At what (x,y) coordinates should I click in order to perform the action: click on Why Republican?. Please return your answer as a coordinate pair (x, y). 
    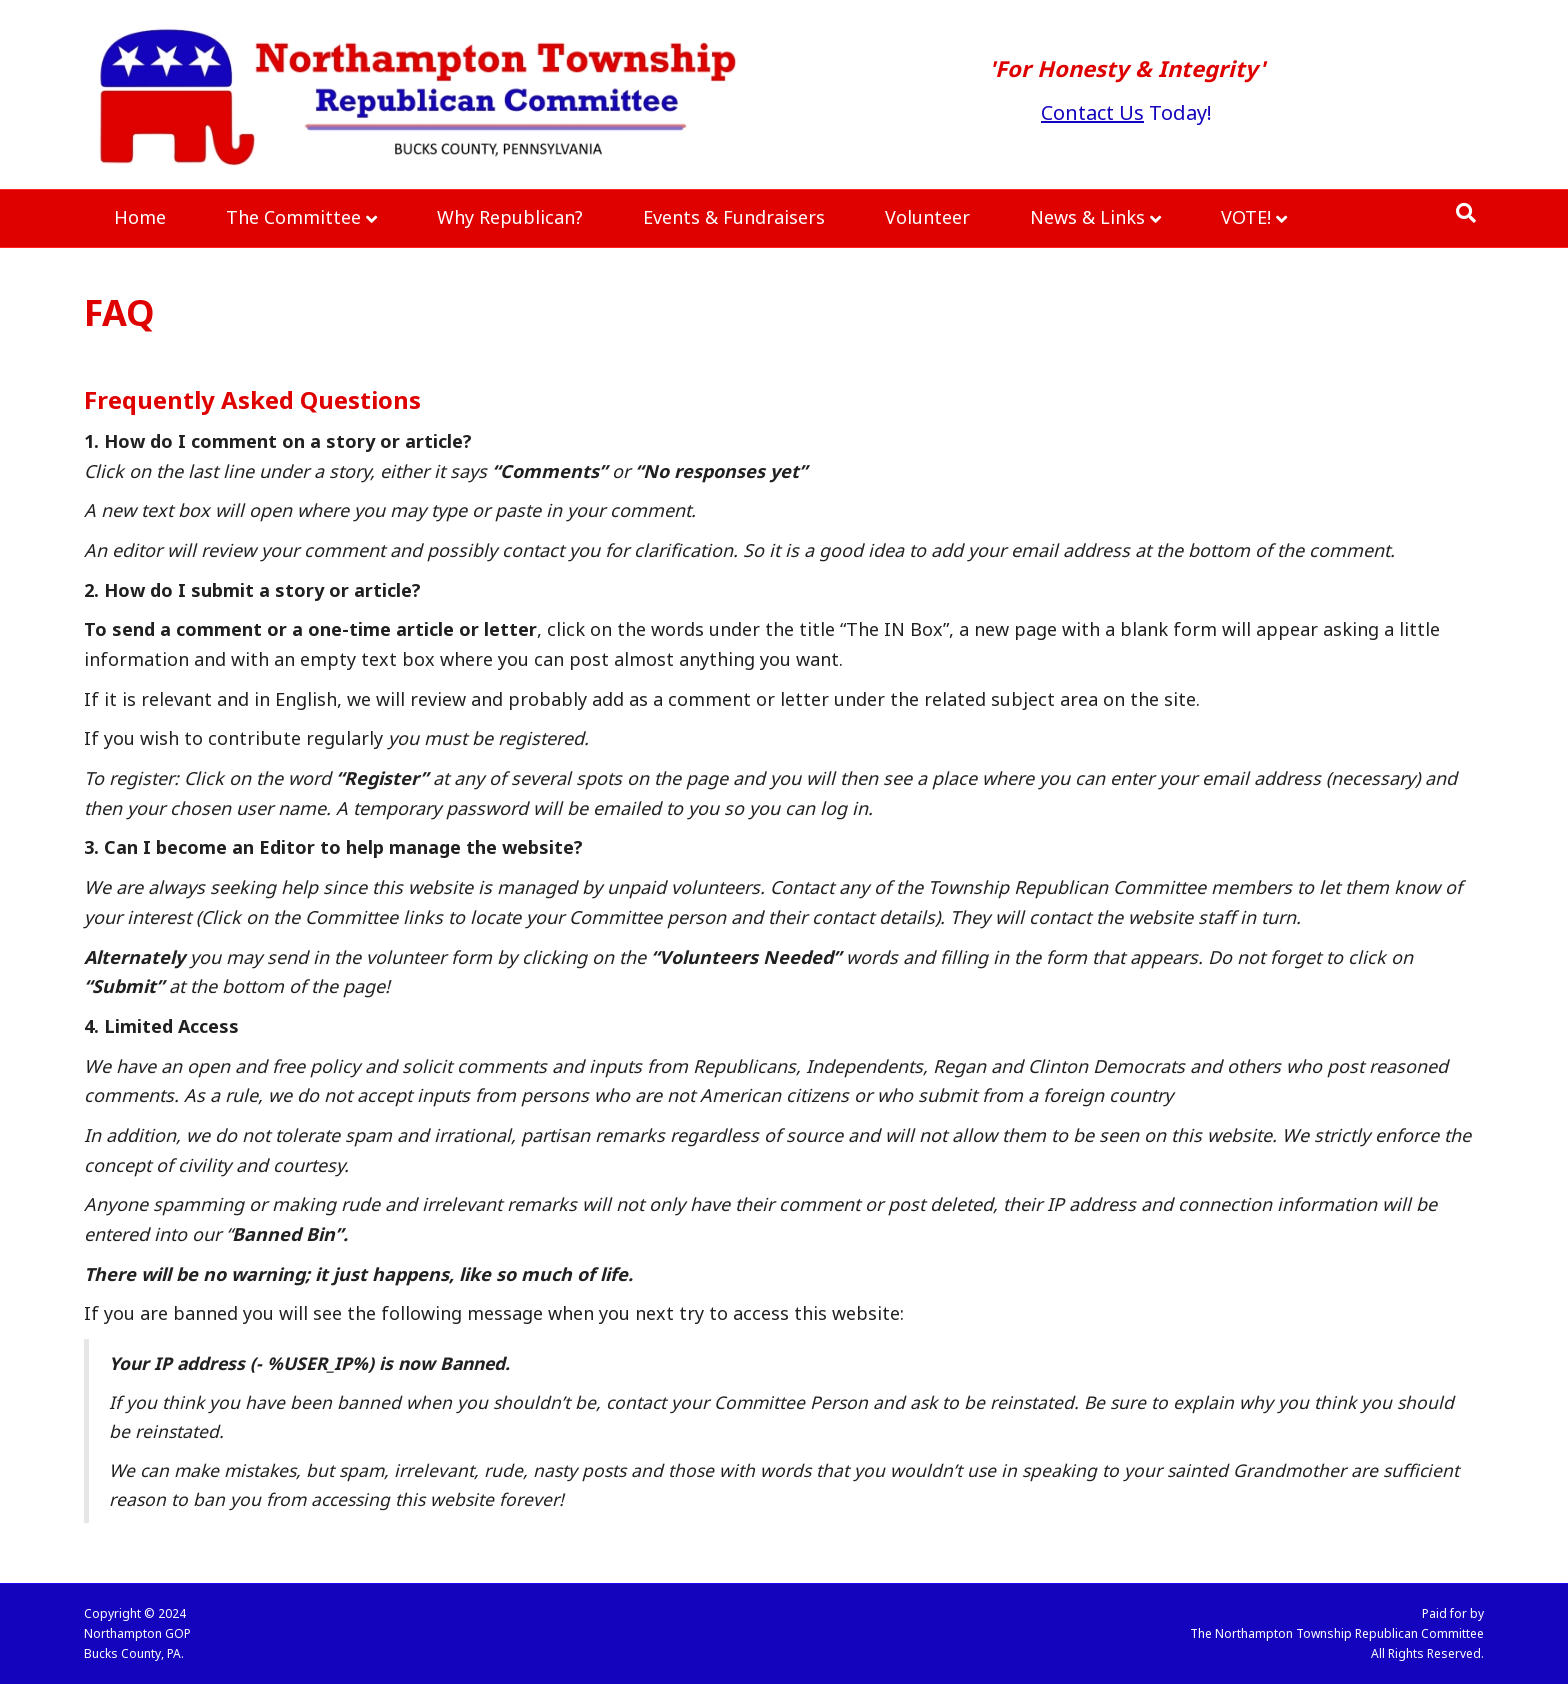
    Looking at the image, I should click on (510, 217).